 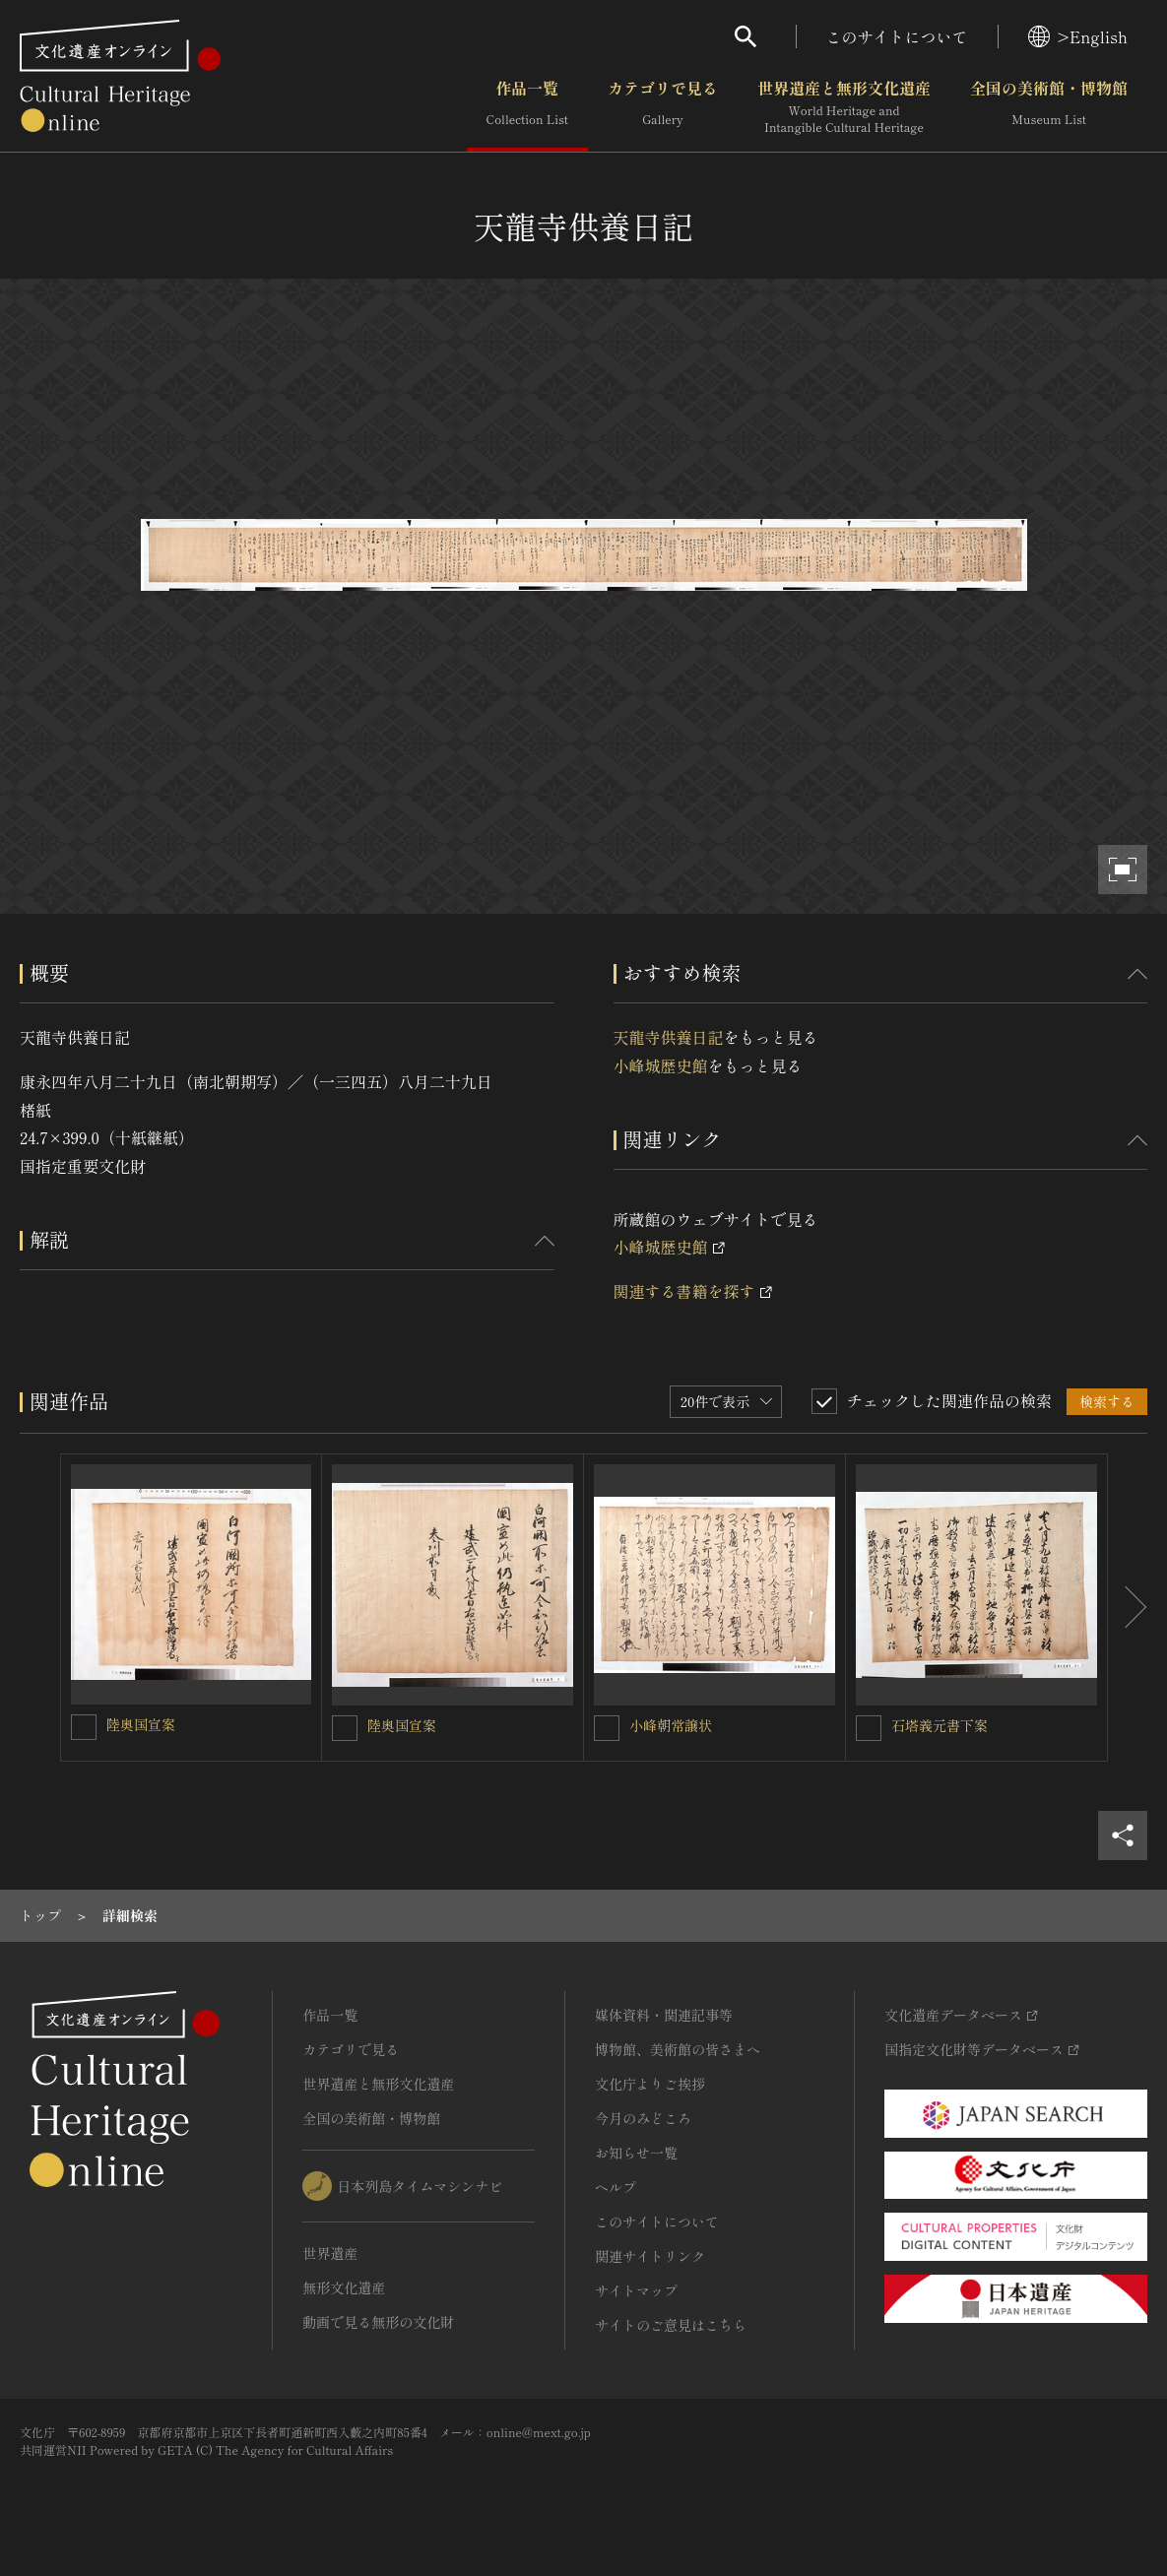 I want to click on 天龍寺供養日記, so click(x=669, y=1037).